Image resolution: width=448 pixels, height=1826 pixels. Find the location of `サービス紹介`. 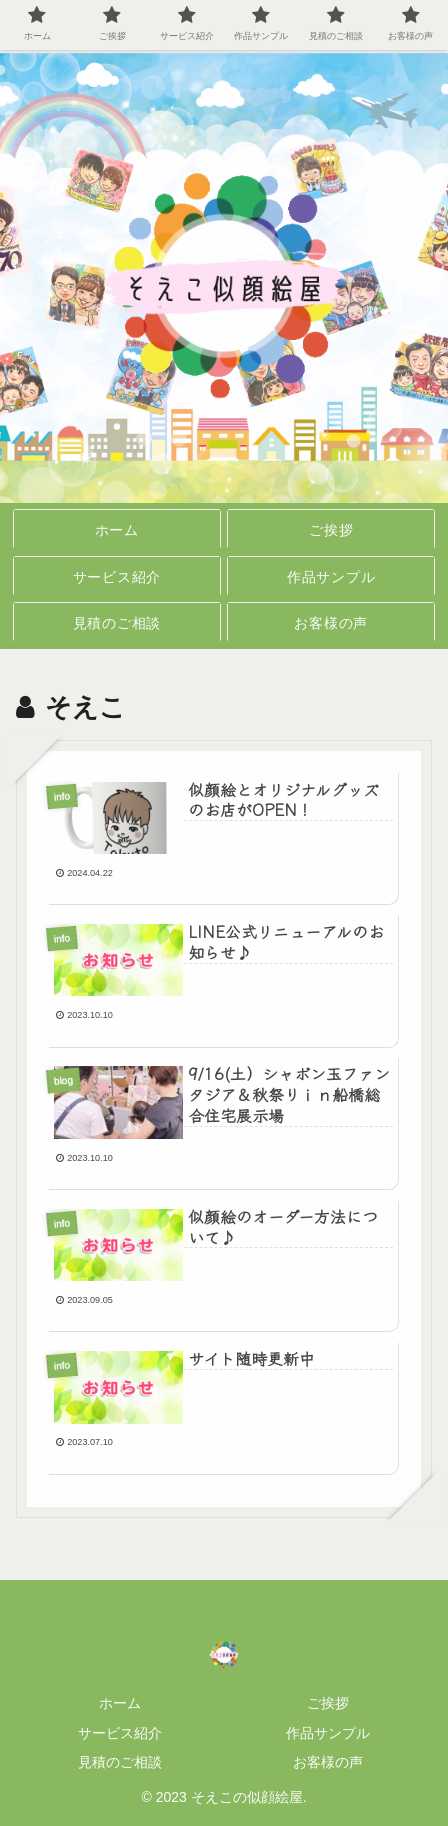

サービス紹介 is located at coordinates (120, 1733).